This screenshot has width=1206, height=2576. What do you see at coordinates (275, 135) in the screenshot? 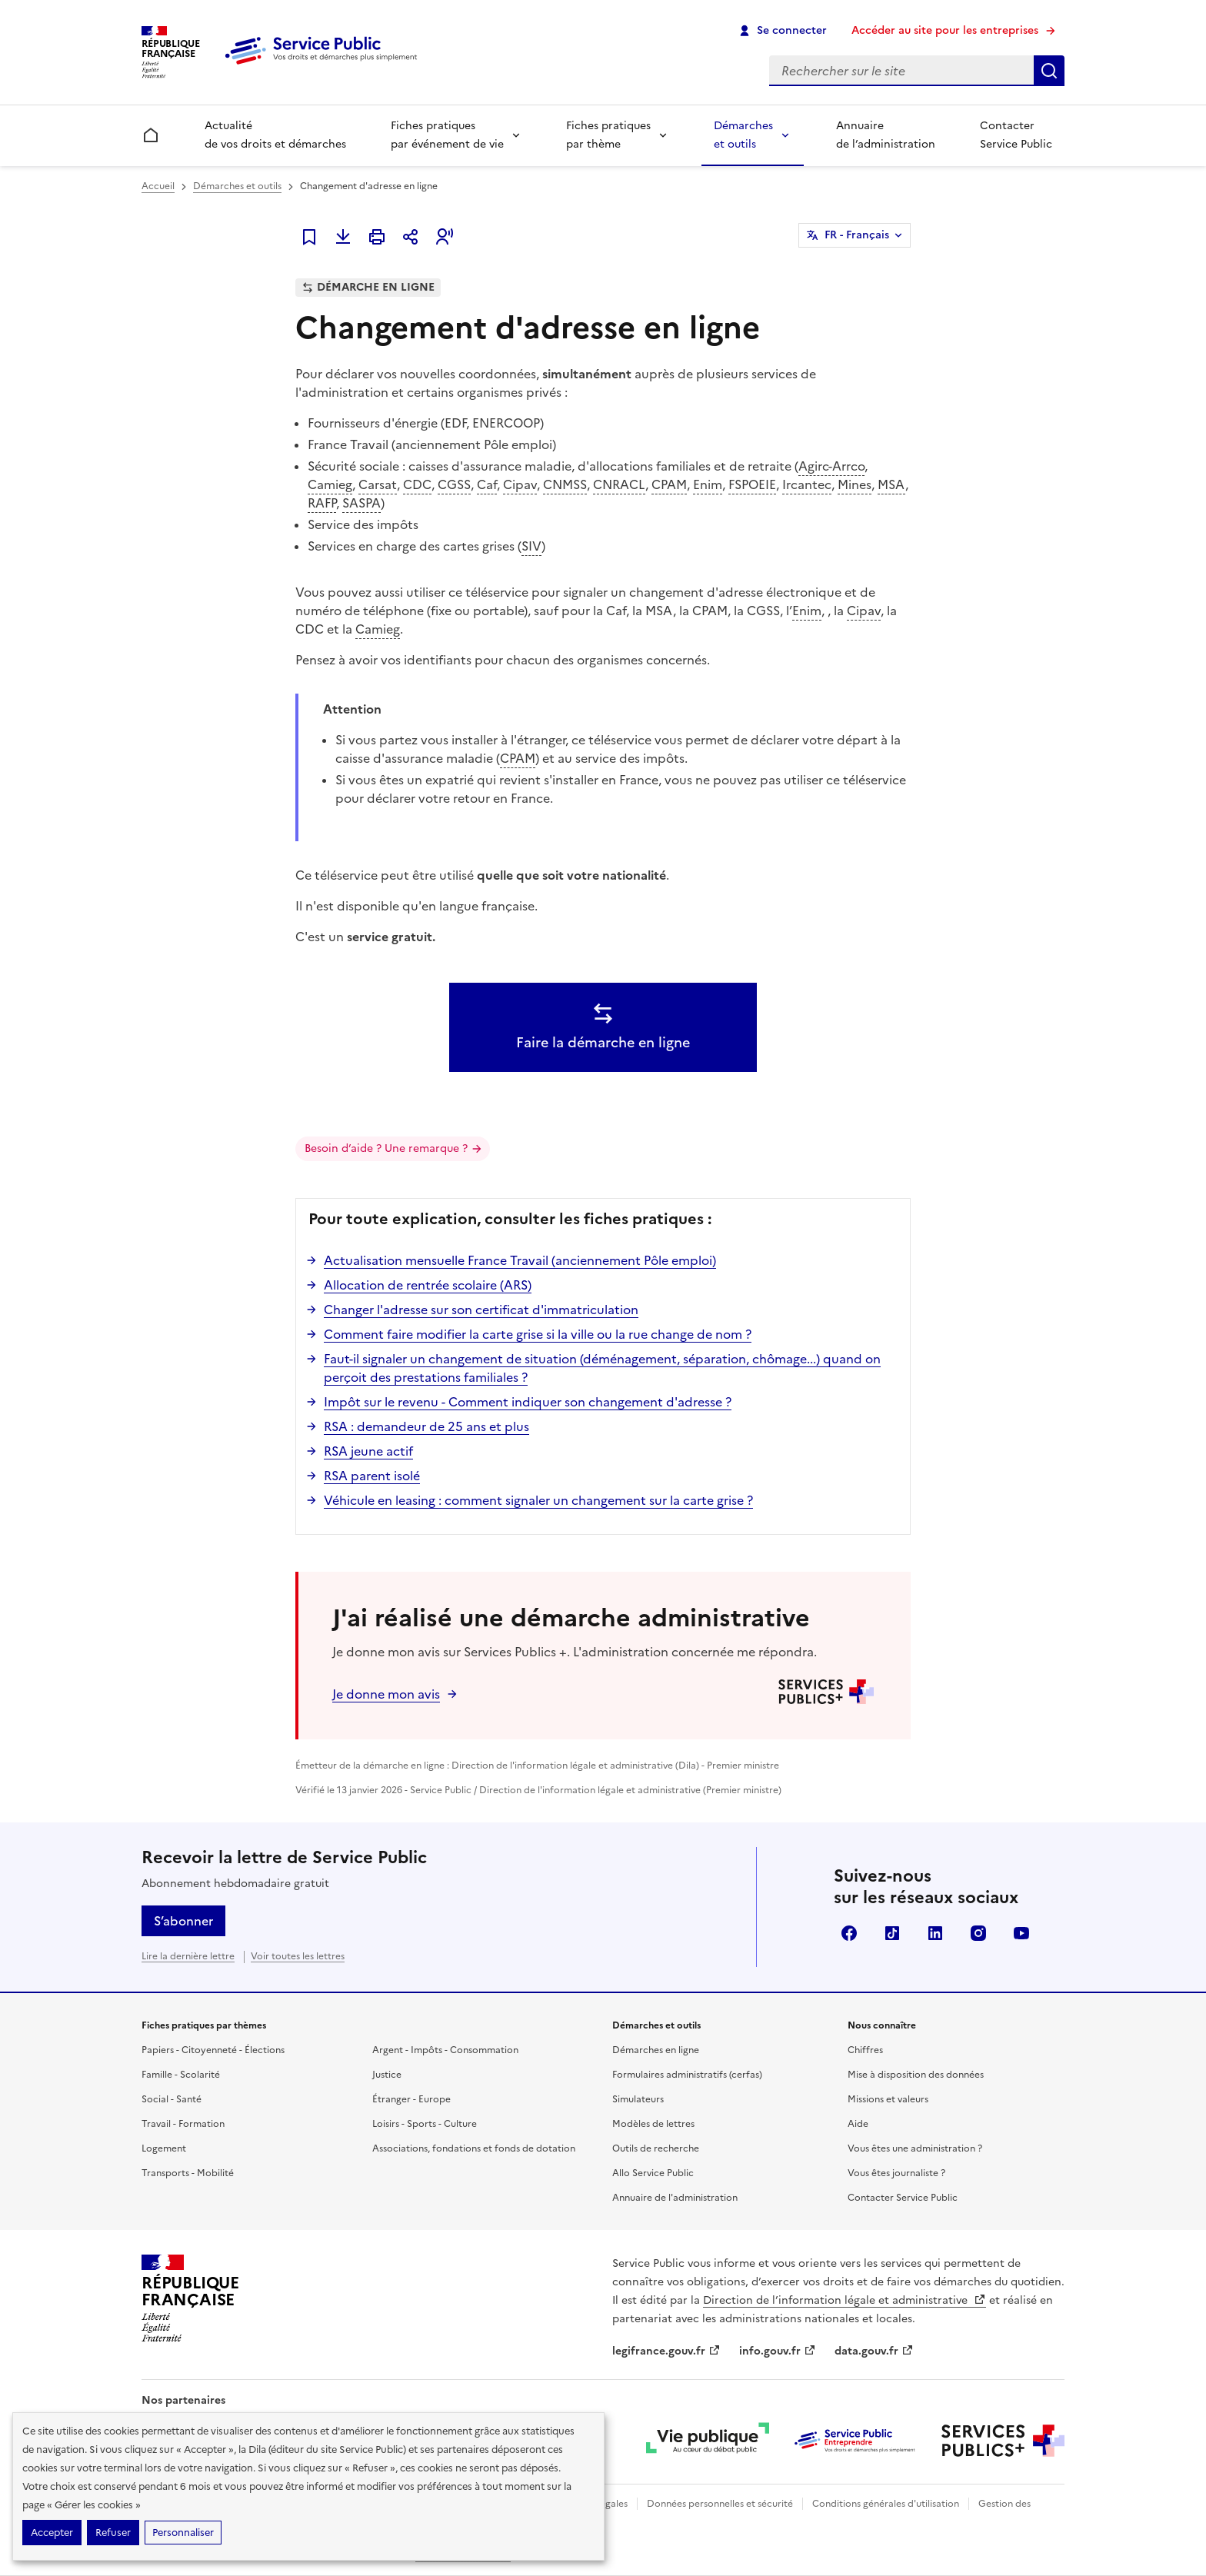
I see `Actualité de vos droits et démarches` at bounding box center [275, 135].